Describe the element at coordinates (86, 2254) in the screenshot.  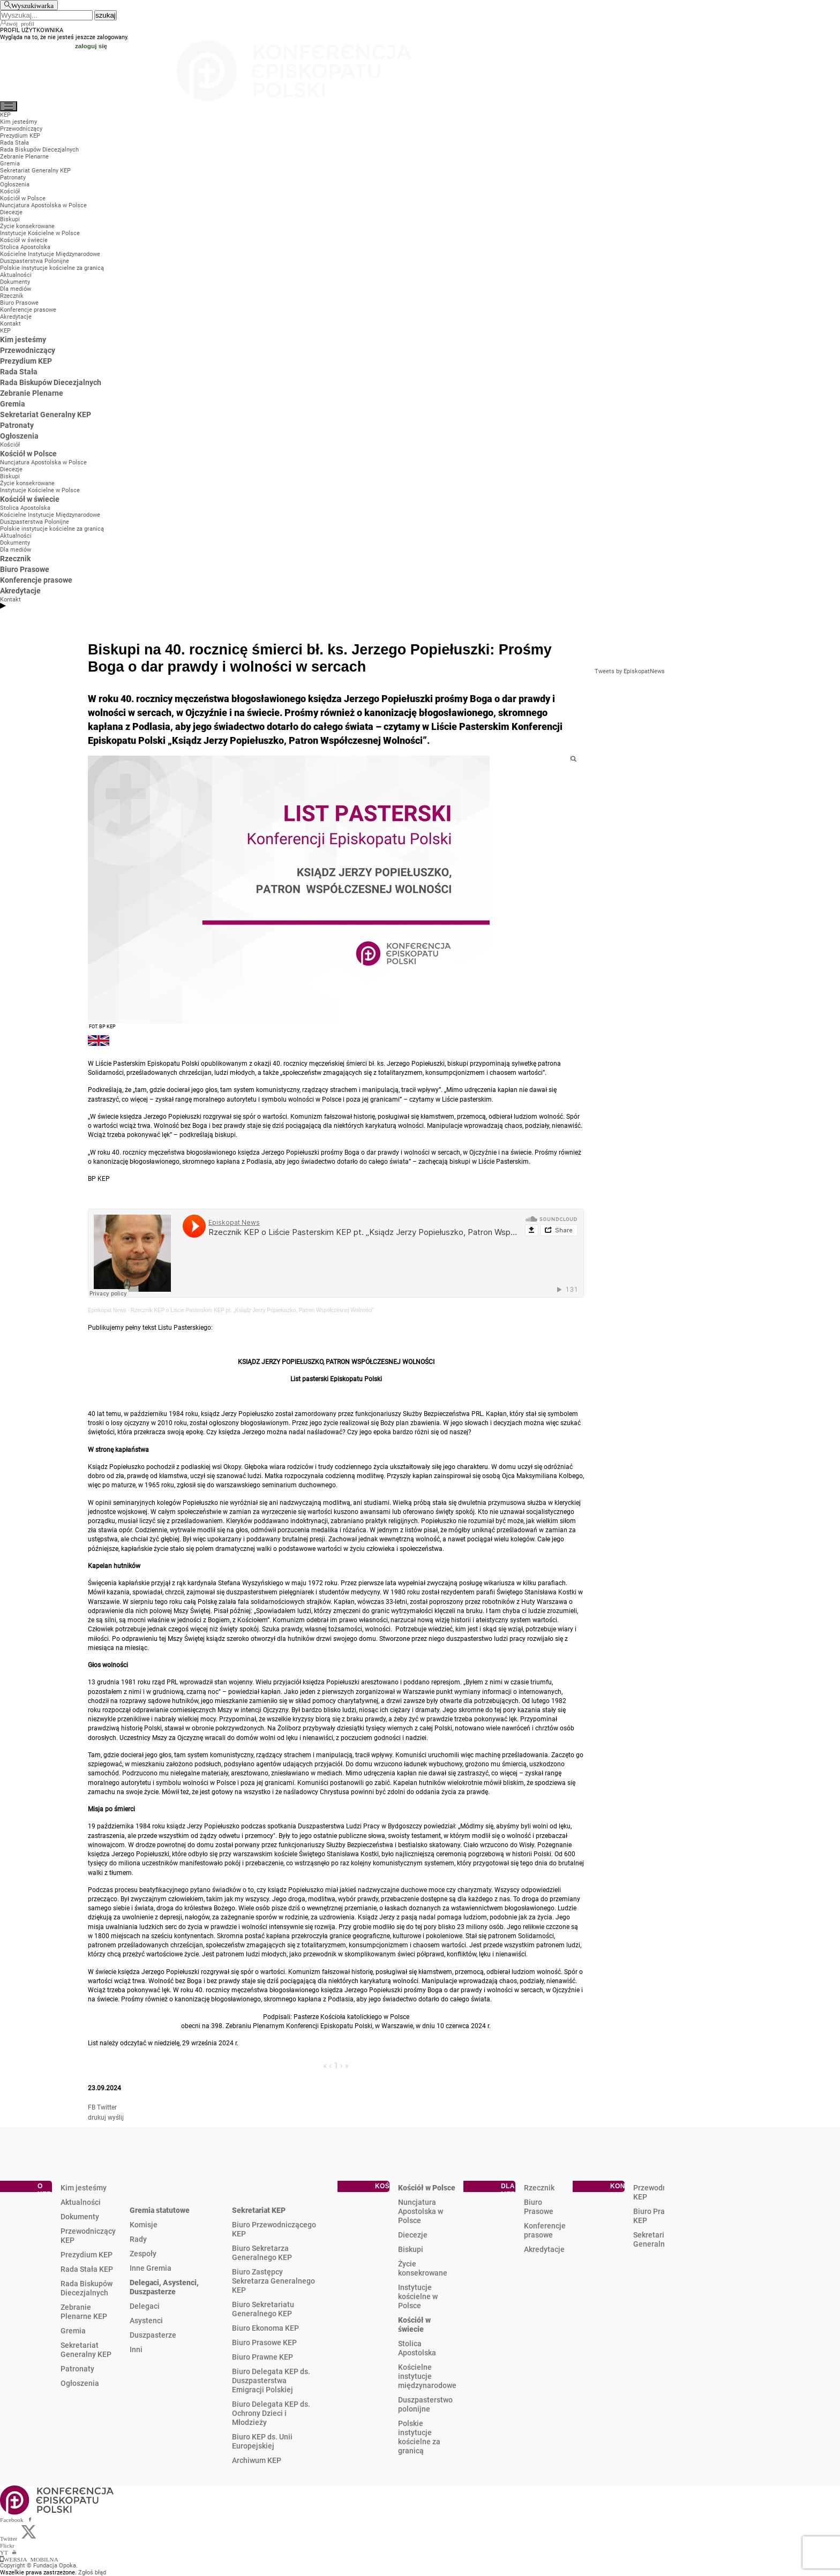
I see `Prezydium KEP` at that location.